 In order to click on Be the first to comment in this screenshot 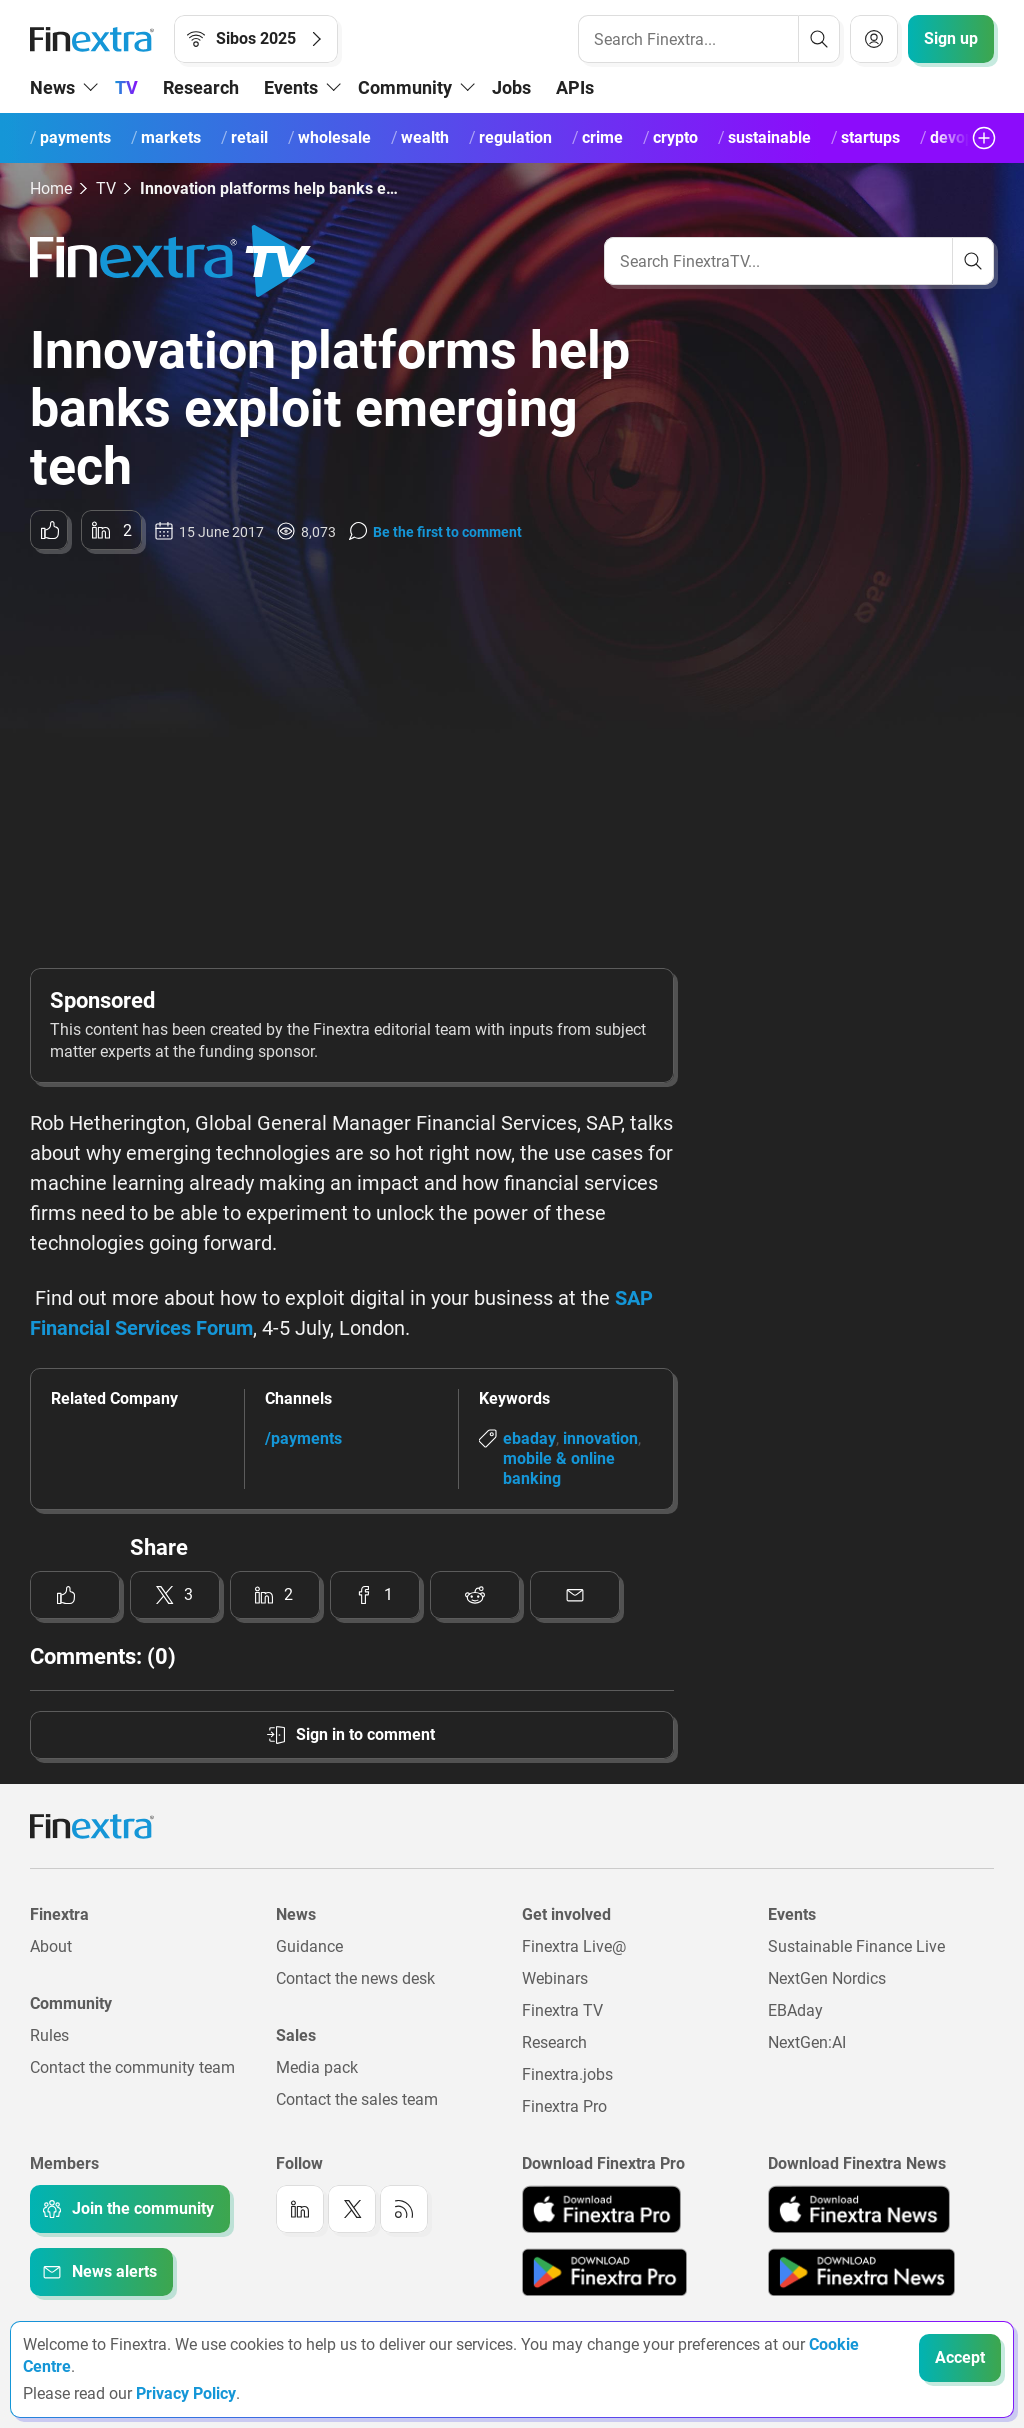, I will do `click(447, 532)`.